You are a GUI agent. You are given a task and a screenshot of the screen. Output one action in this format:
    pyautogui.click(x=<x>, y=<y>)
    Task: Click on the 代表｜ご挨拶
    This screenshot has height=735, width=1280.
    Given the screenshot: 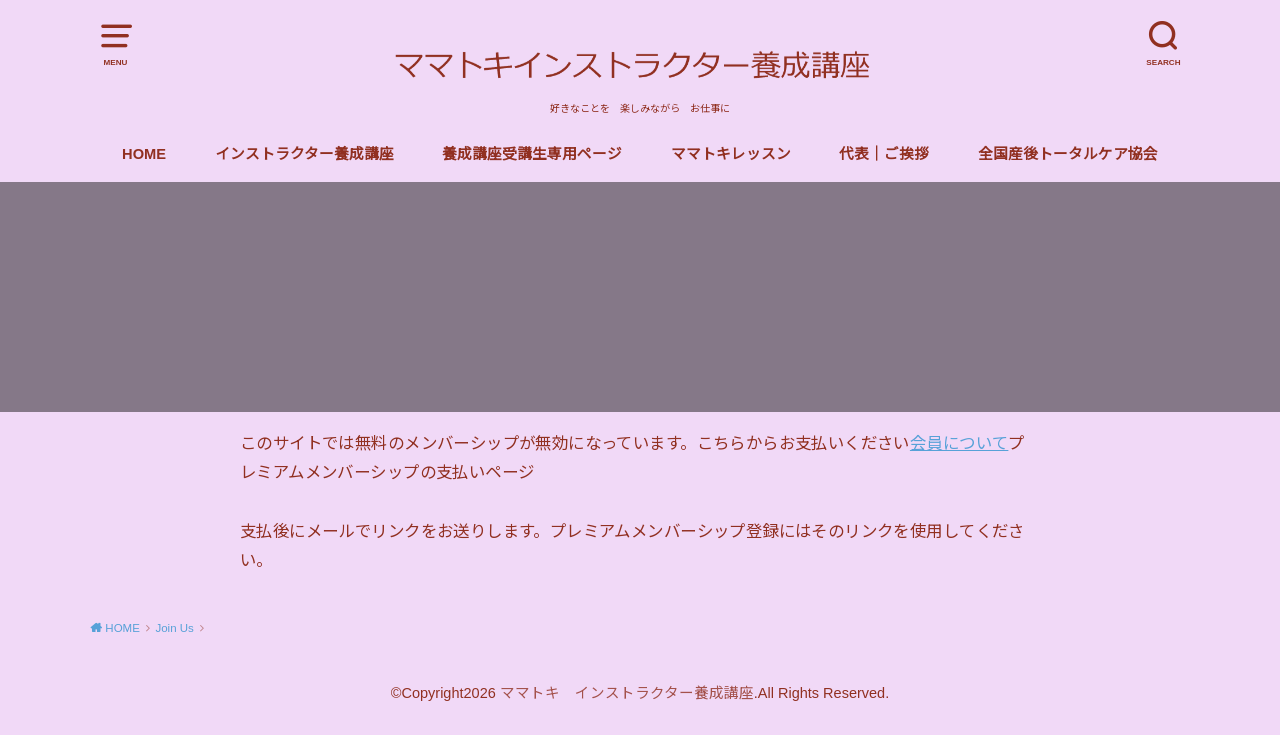 What is the action you would take?
    pyautogui.click(x=884, y=154)
    